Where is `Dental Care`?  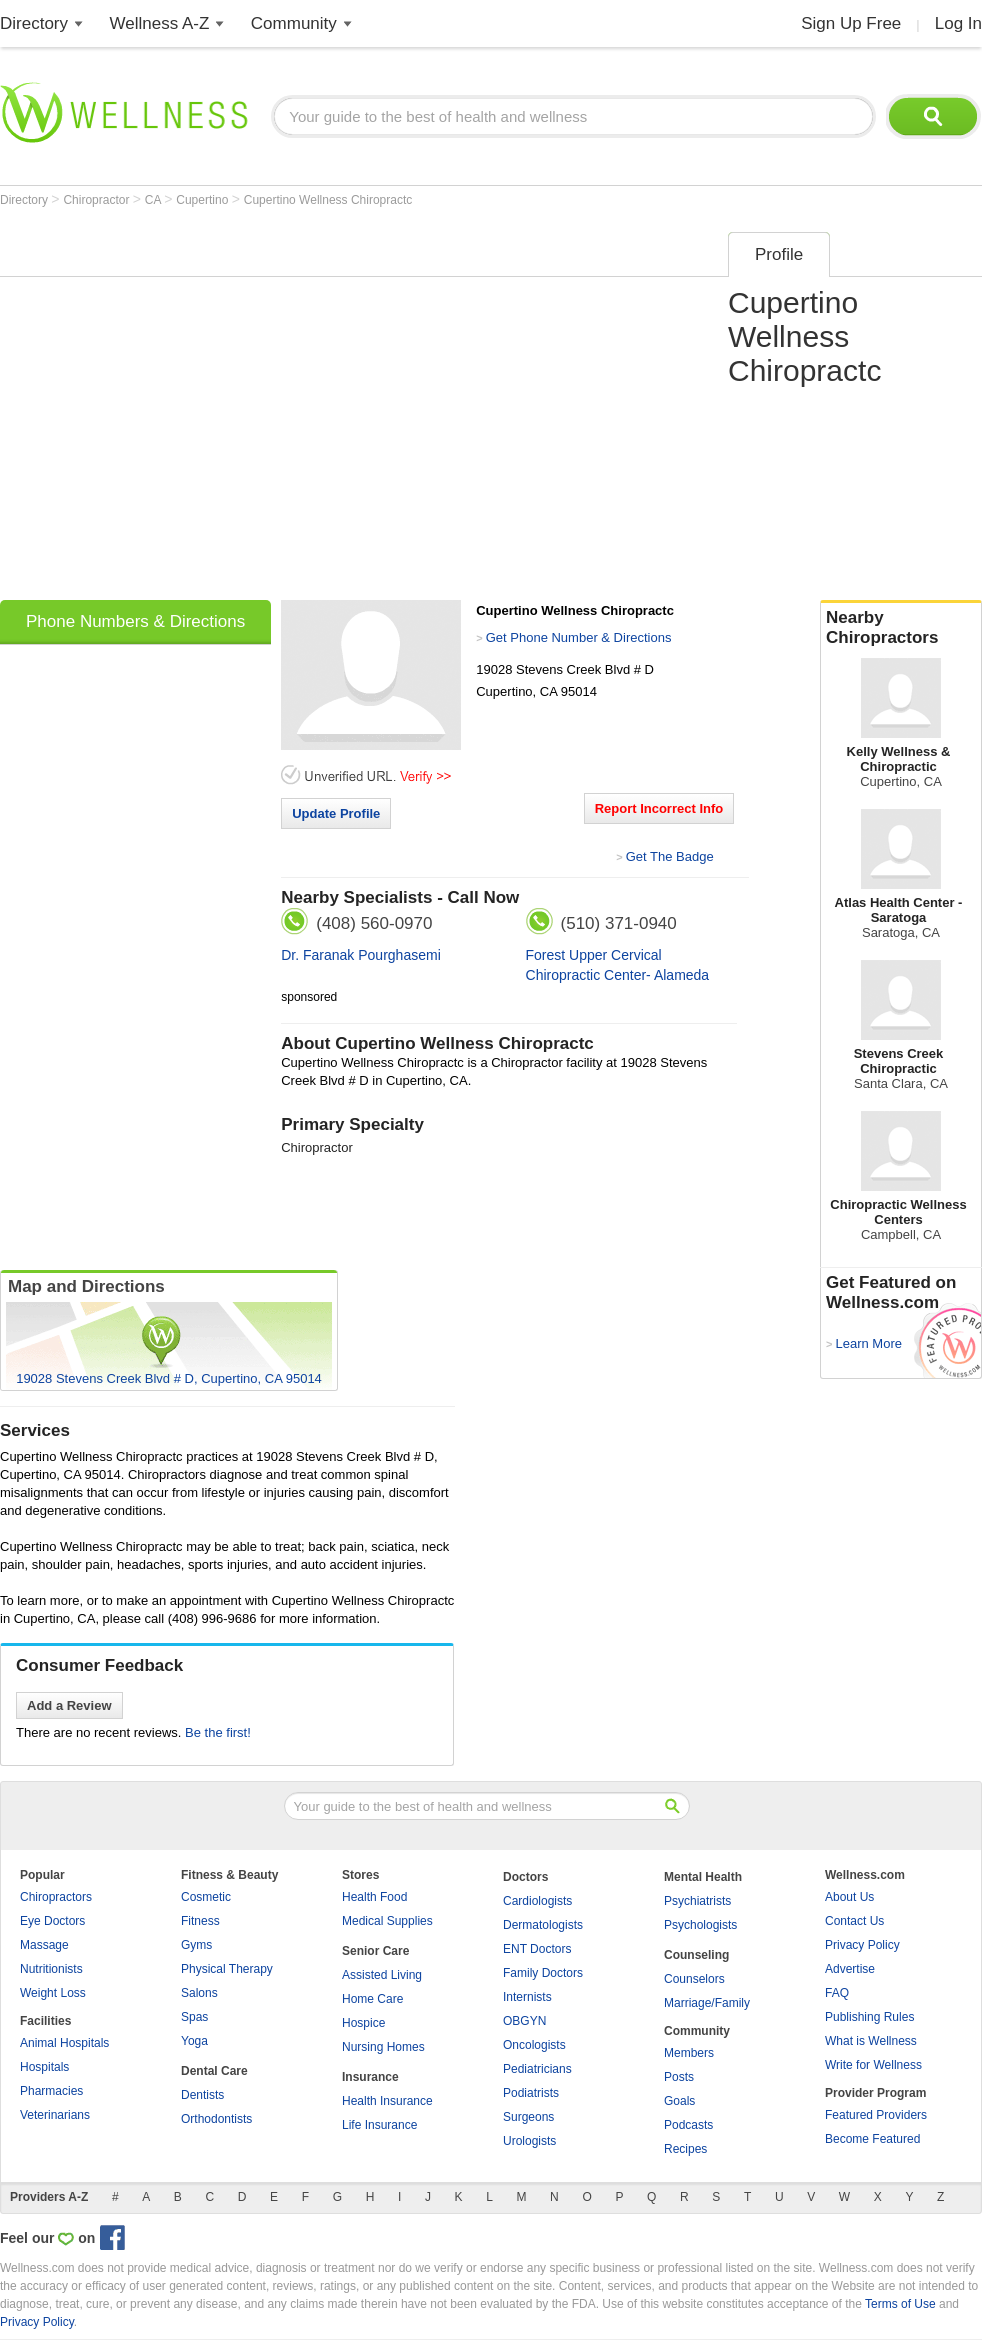 Dental Care is located at coordinates (214, 2071).